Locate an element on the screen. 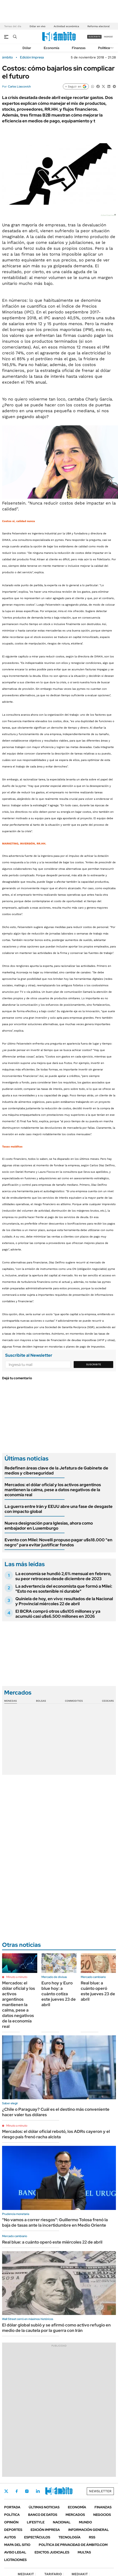 The image size is (118, 2576). Facebook is located at coordinates (17, 2491).